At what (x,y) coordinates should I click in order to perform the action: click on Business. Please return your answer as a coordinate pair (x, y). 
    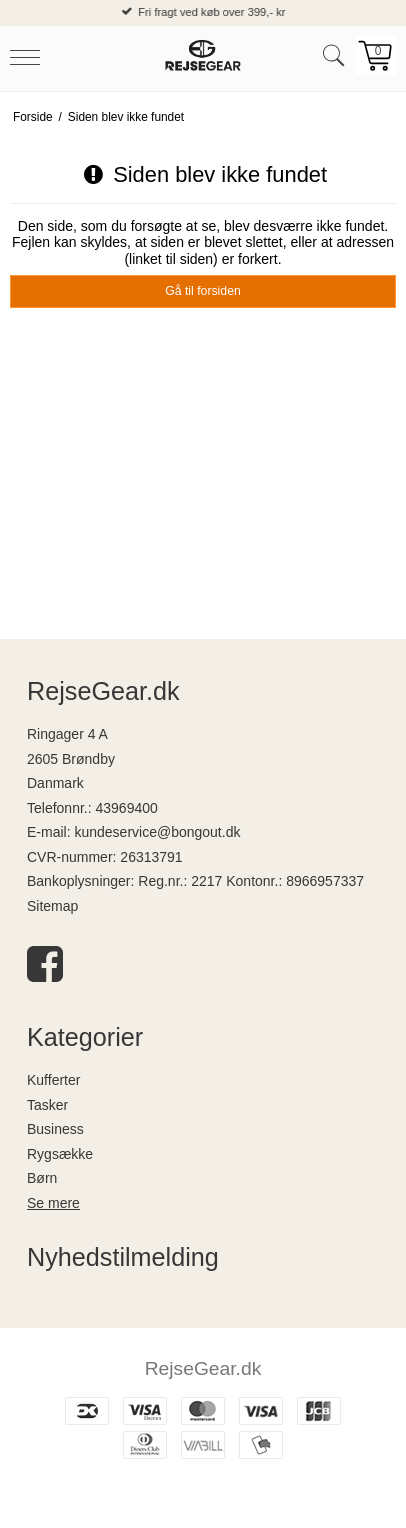
    Looking at the image, I should click on (55, 1129).